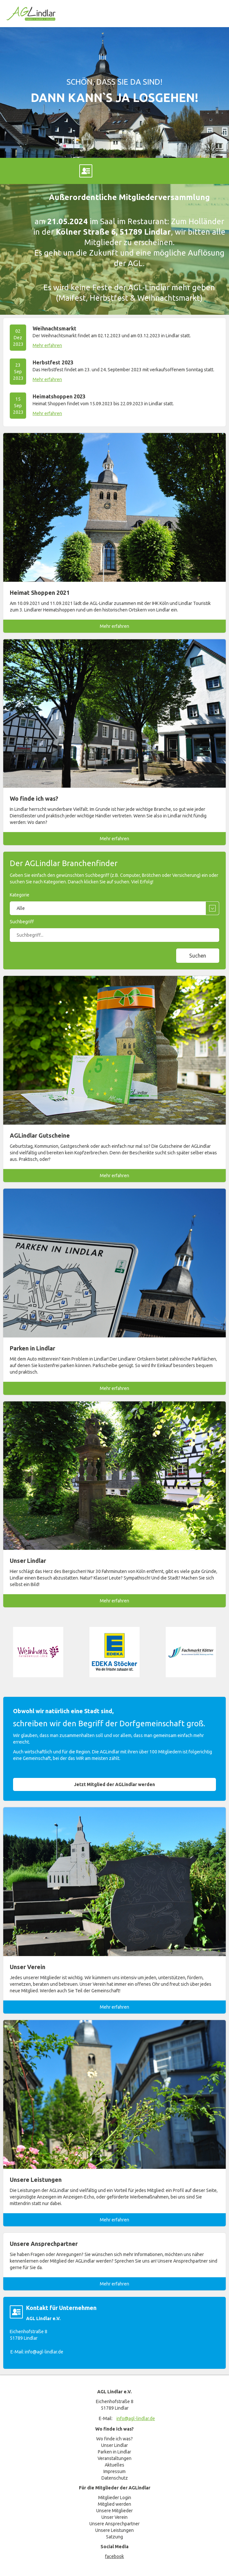  Describe the element at coordinates (114, 2471) in the screenshot. I see `Impressum` at that location.